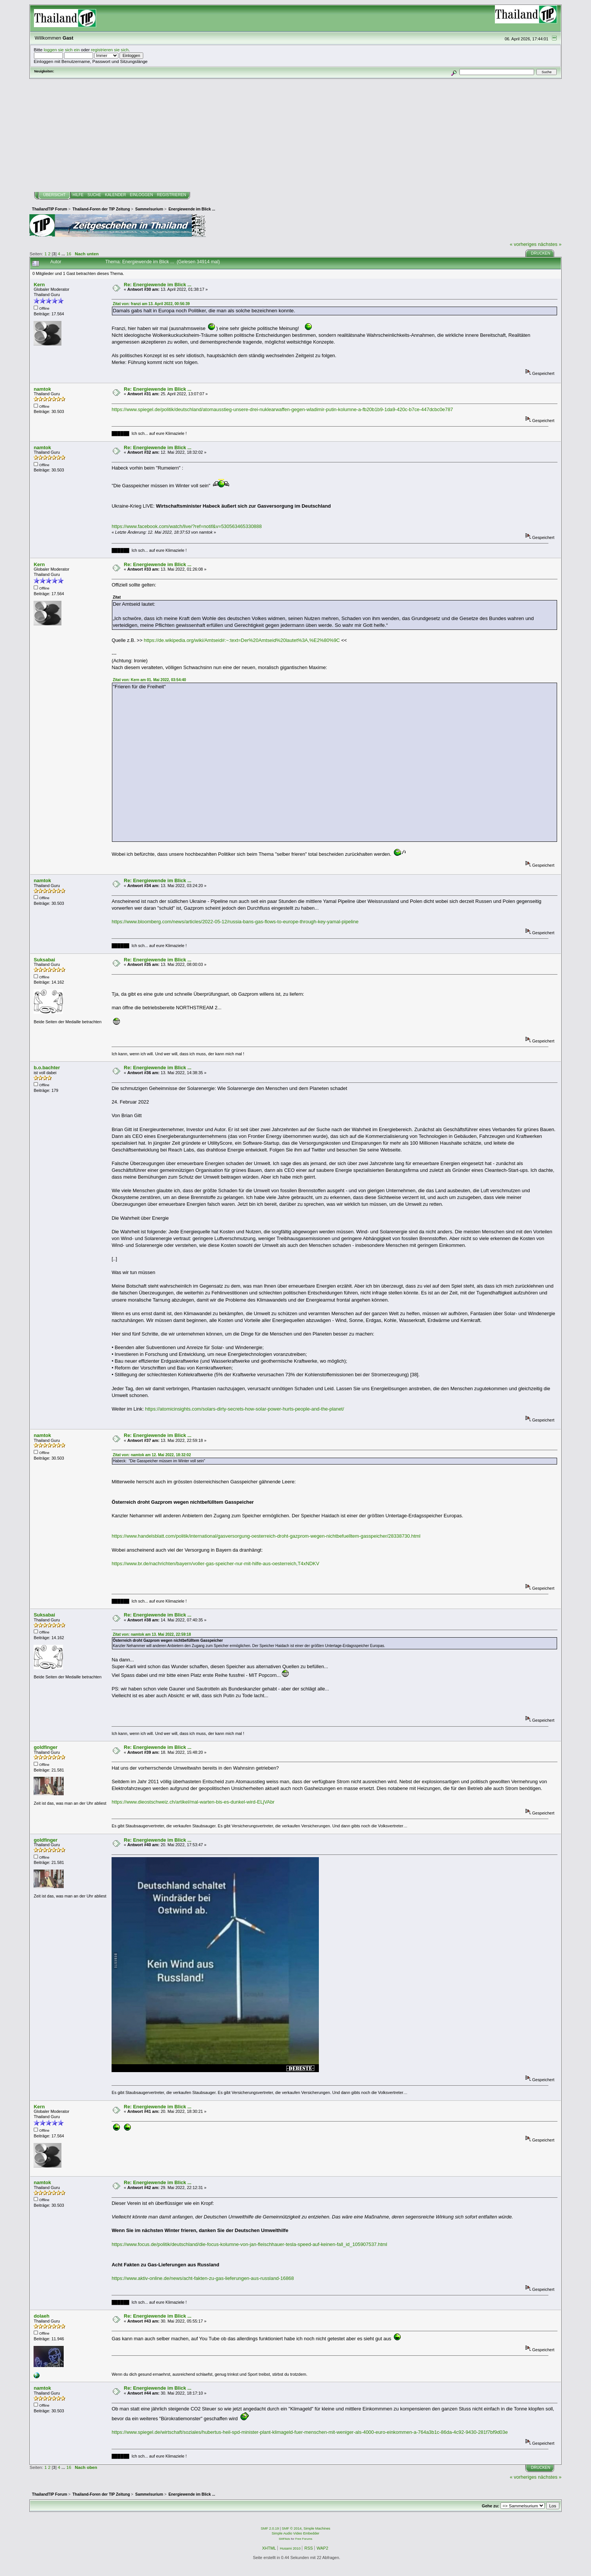  I want to click on Re: Energiewende im Blick ..., so click(157, 284).